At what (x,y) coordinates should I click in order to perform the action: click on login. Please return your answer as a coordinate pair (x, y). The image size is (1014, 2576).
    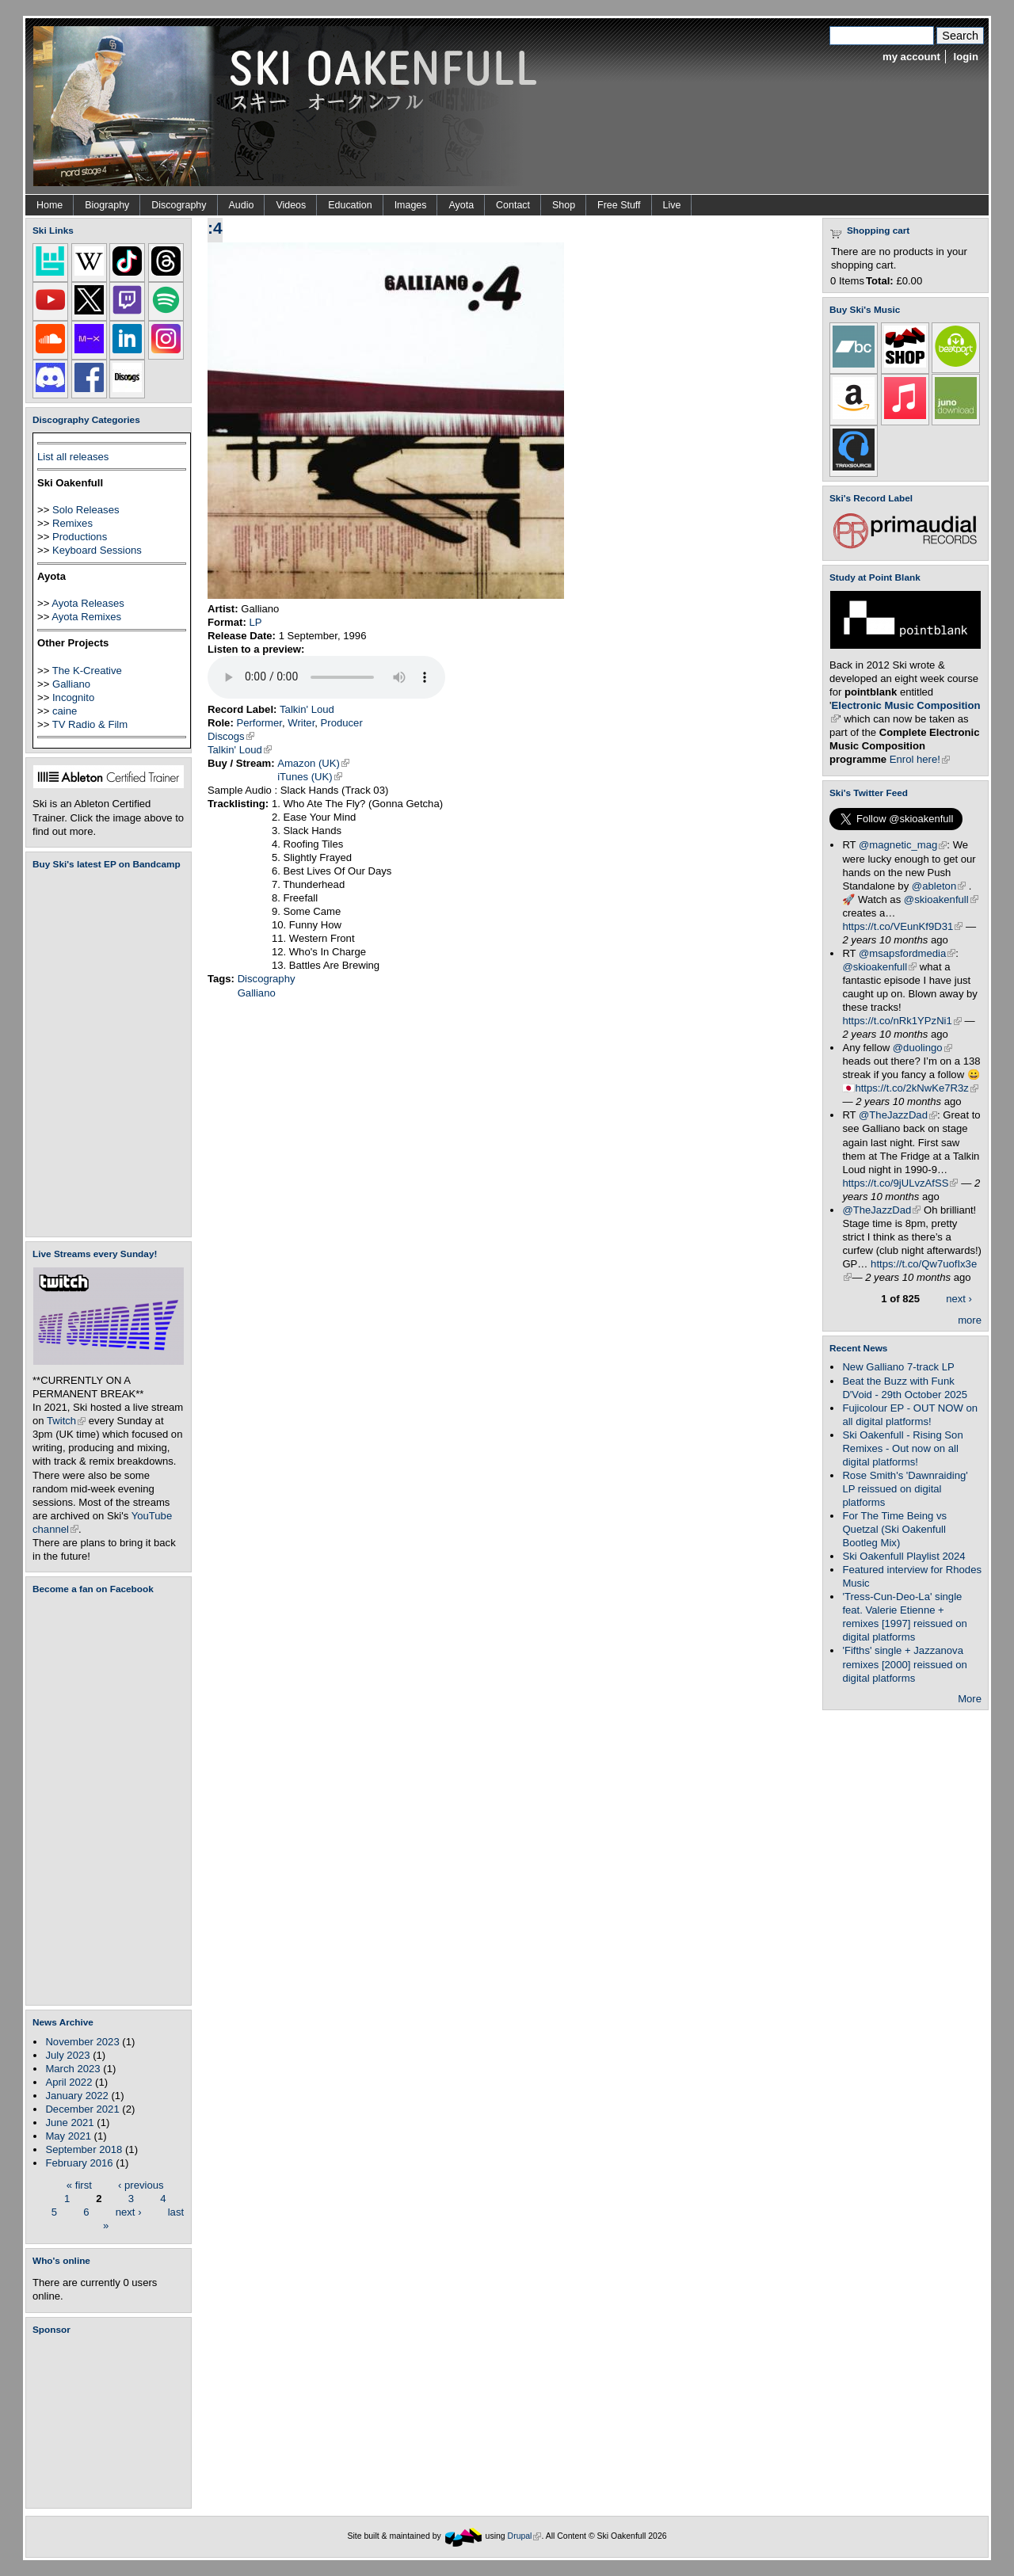
    Looking at the image, I should click on (966, 57).